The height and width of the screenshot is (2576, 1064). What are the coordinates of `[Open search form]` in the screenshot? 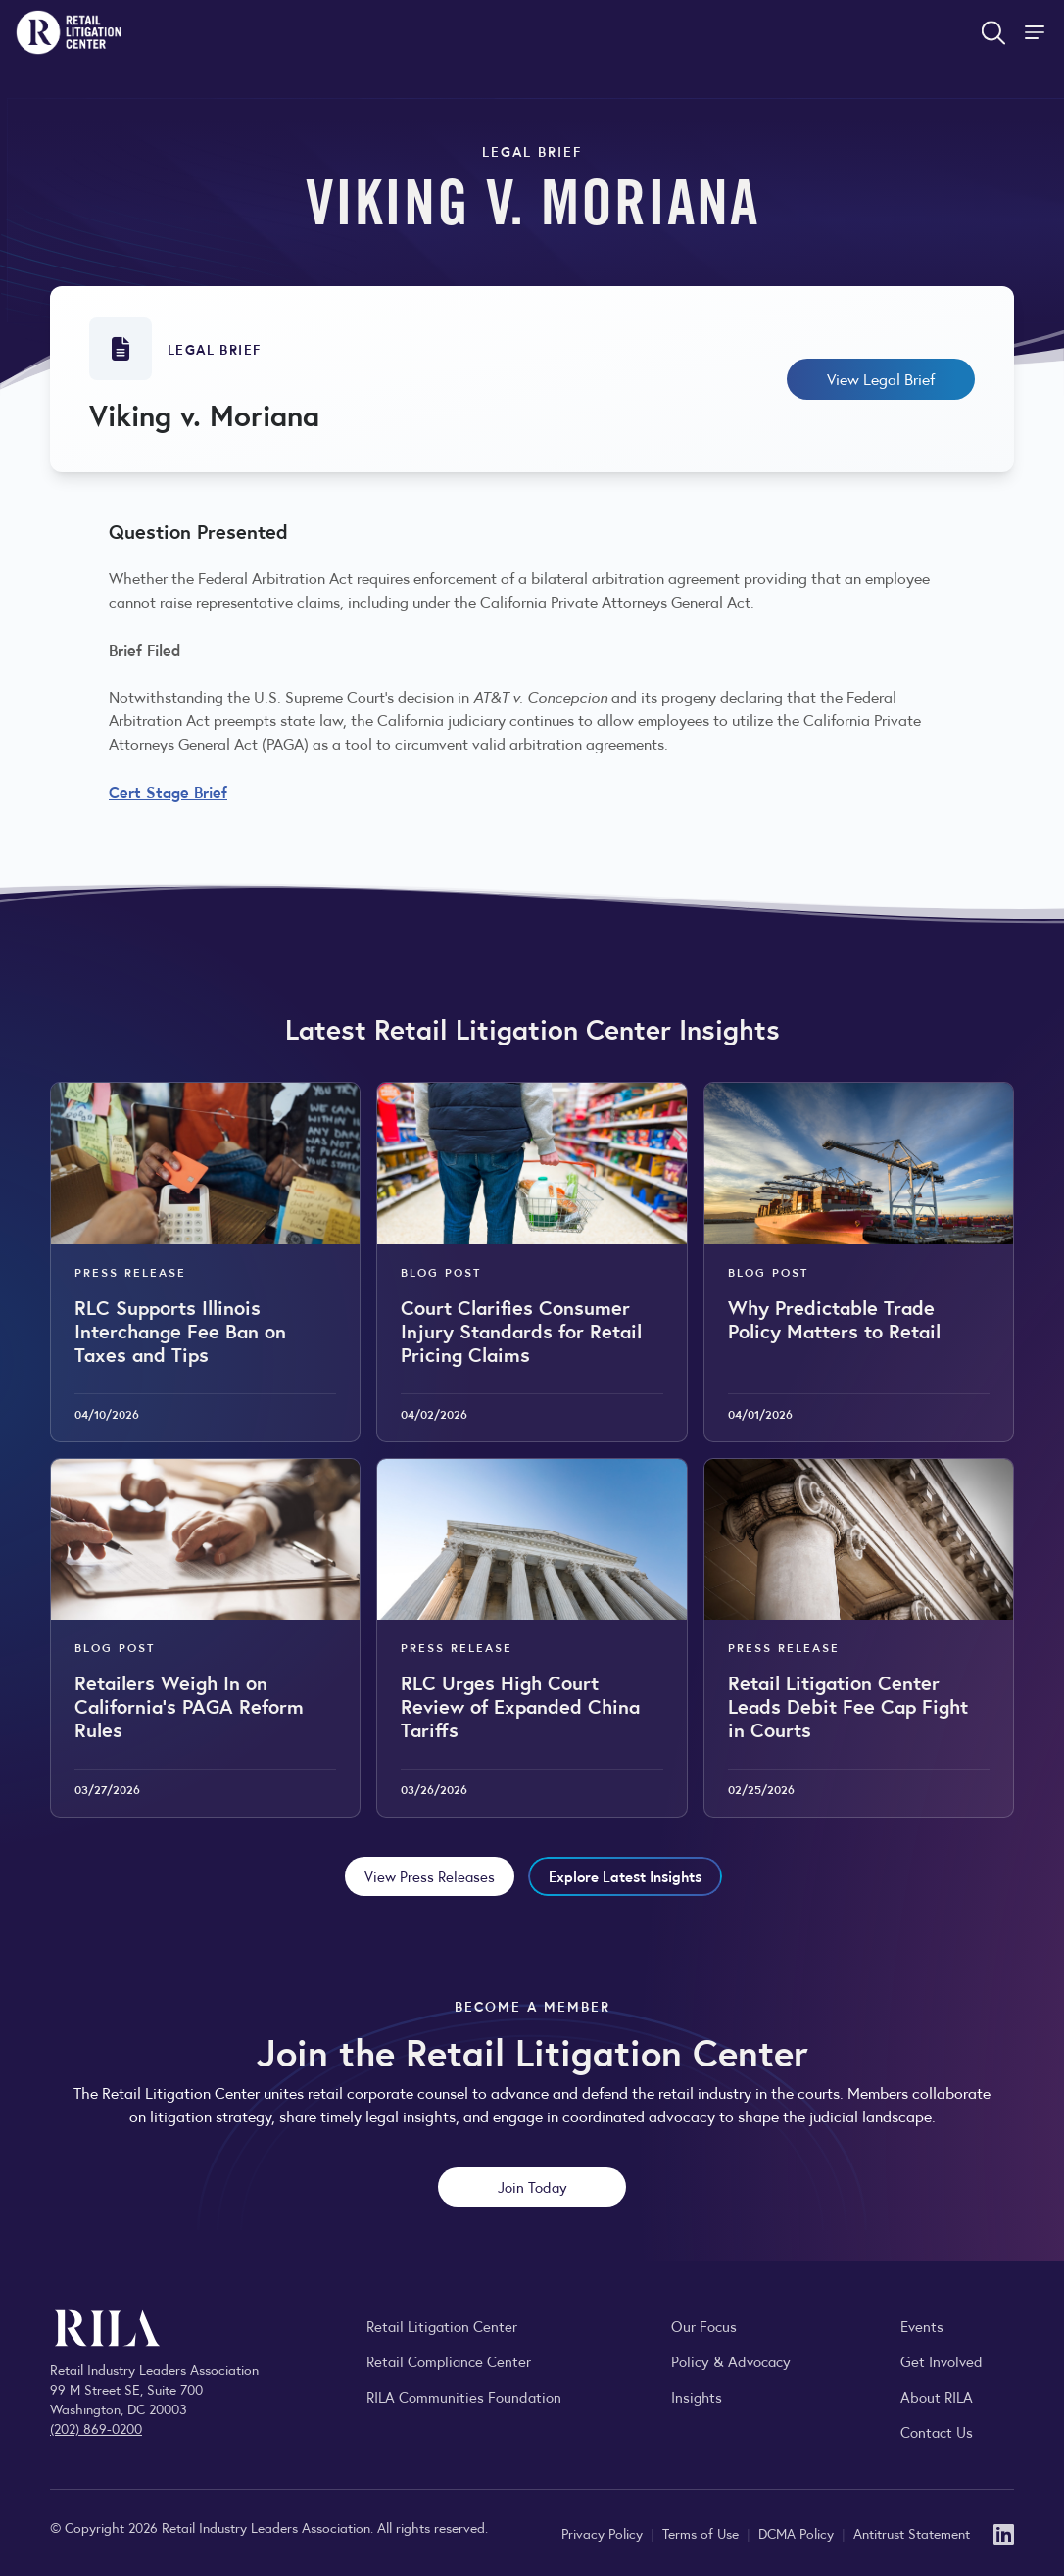 It's located at (993, 32).